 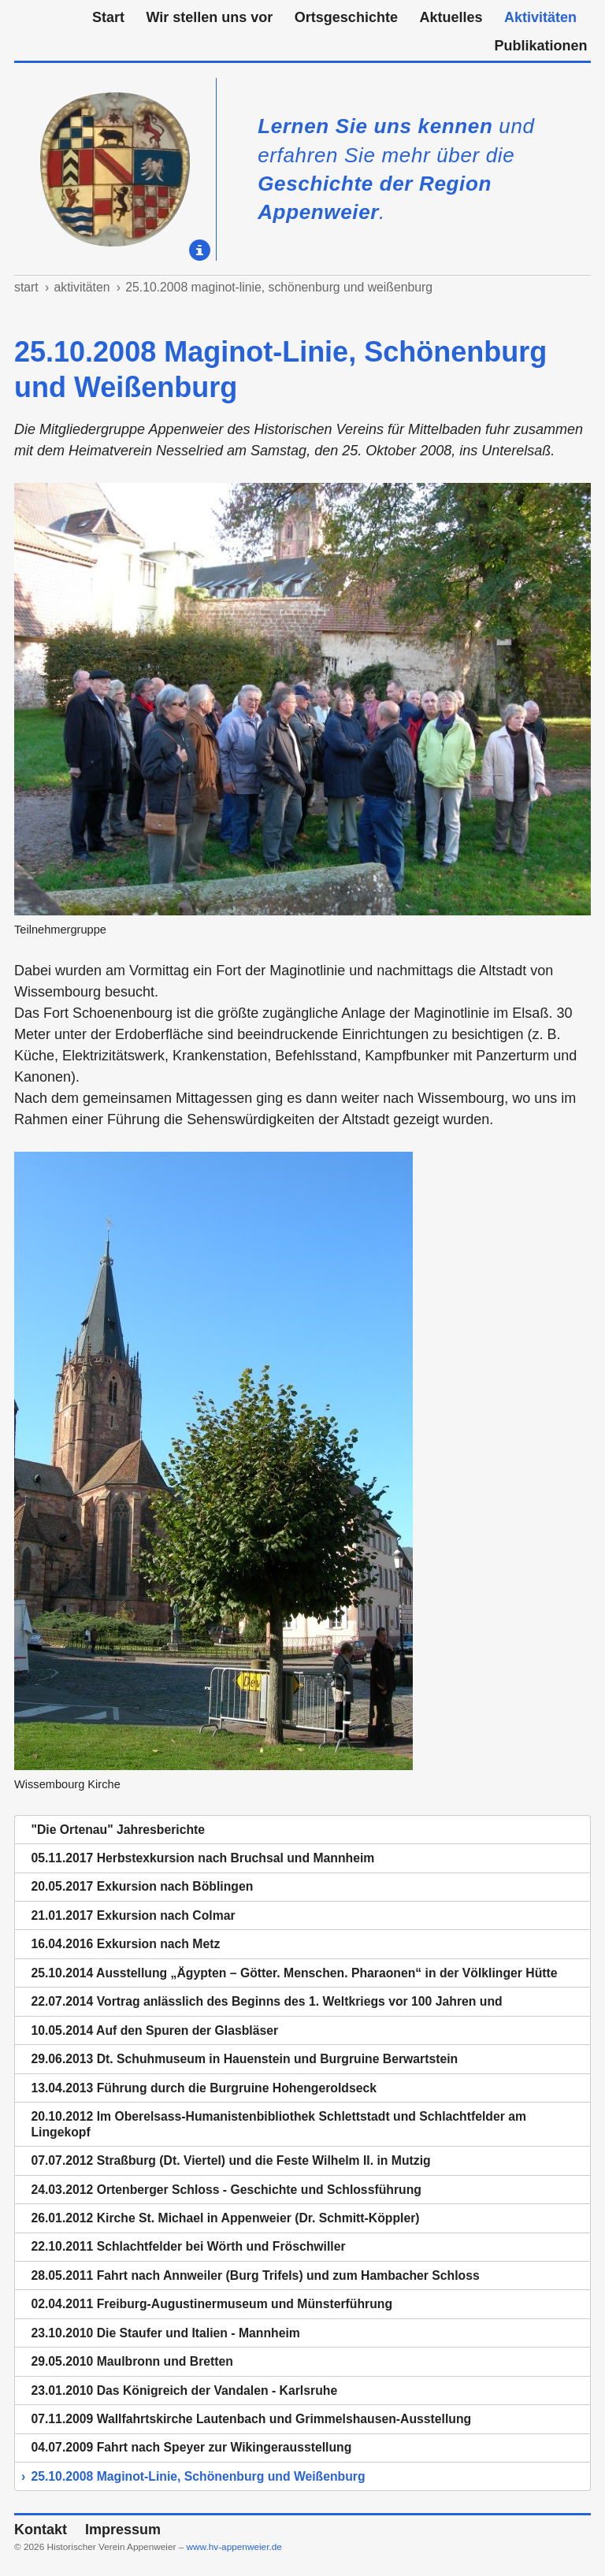 I want to click on 26.01.2012 Kirche St. Michael in Appenweier (Dr. Schmitt-Köppler), so click(x=225, y=2218).